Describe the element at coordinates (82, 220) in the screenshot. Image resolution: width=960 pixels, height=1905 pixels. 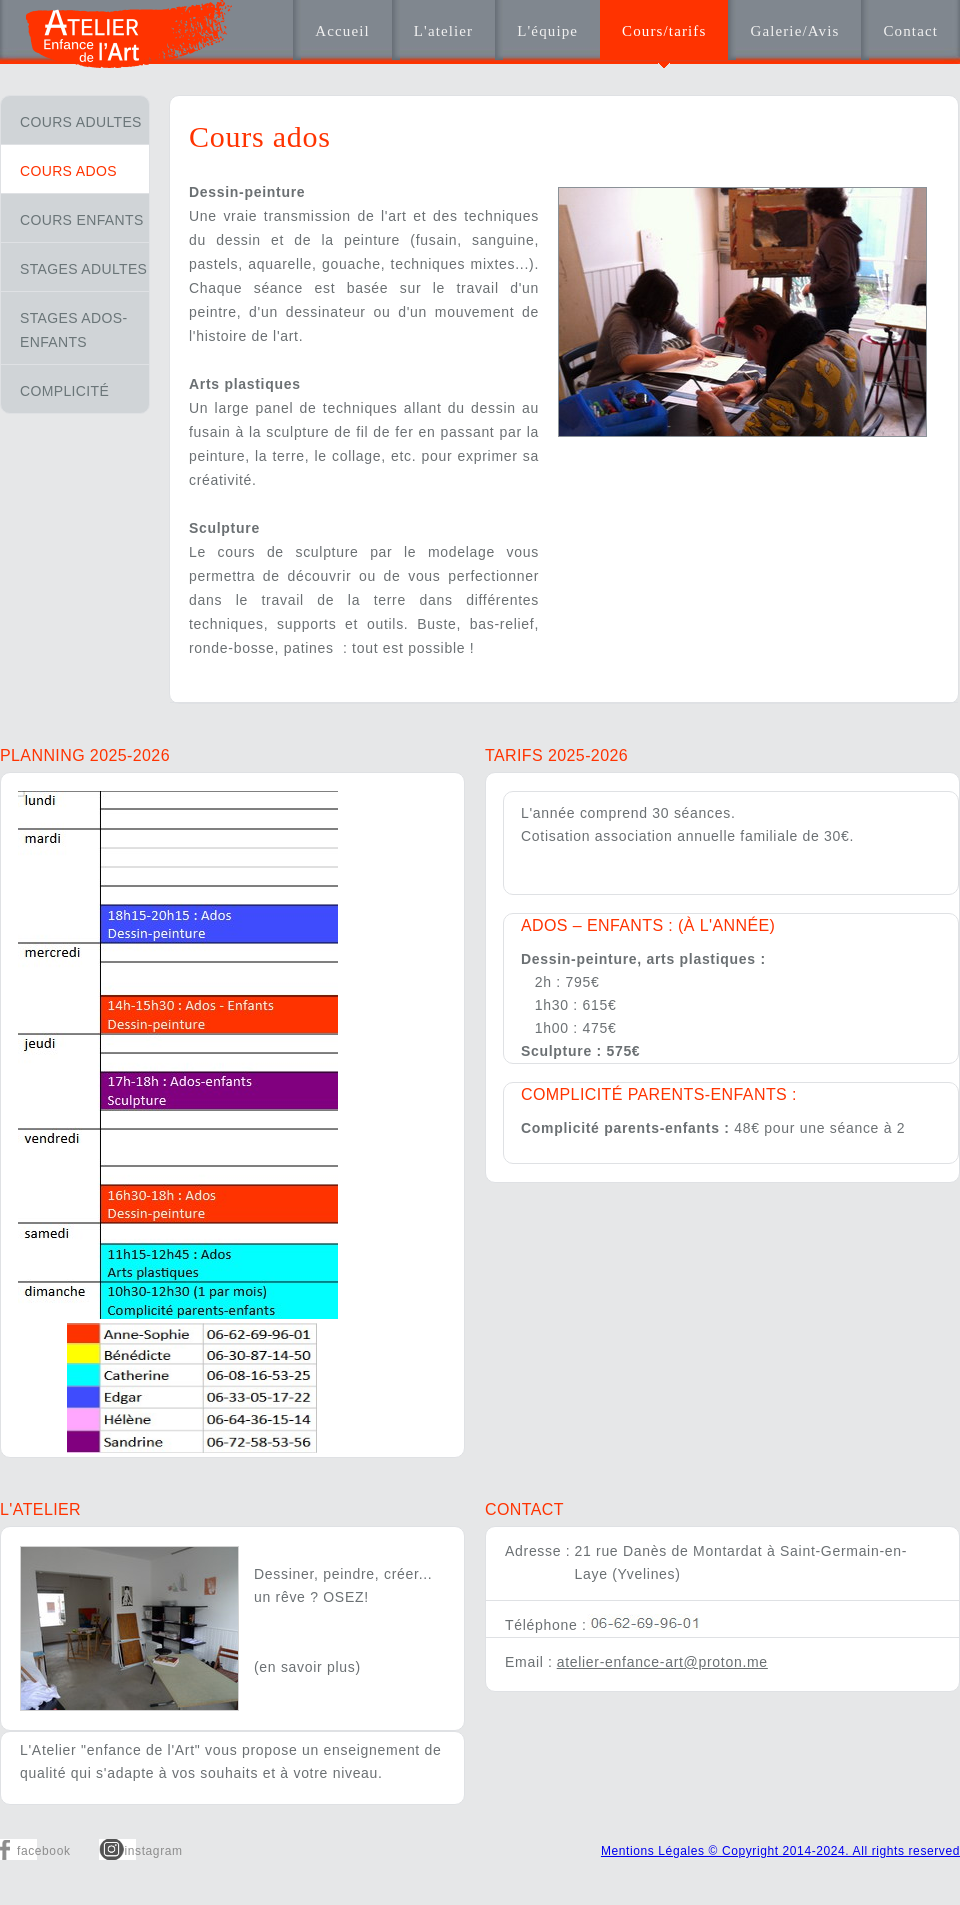
I see `Cours enfants` at that location.